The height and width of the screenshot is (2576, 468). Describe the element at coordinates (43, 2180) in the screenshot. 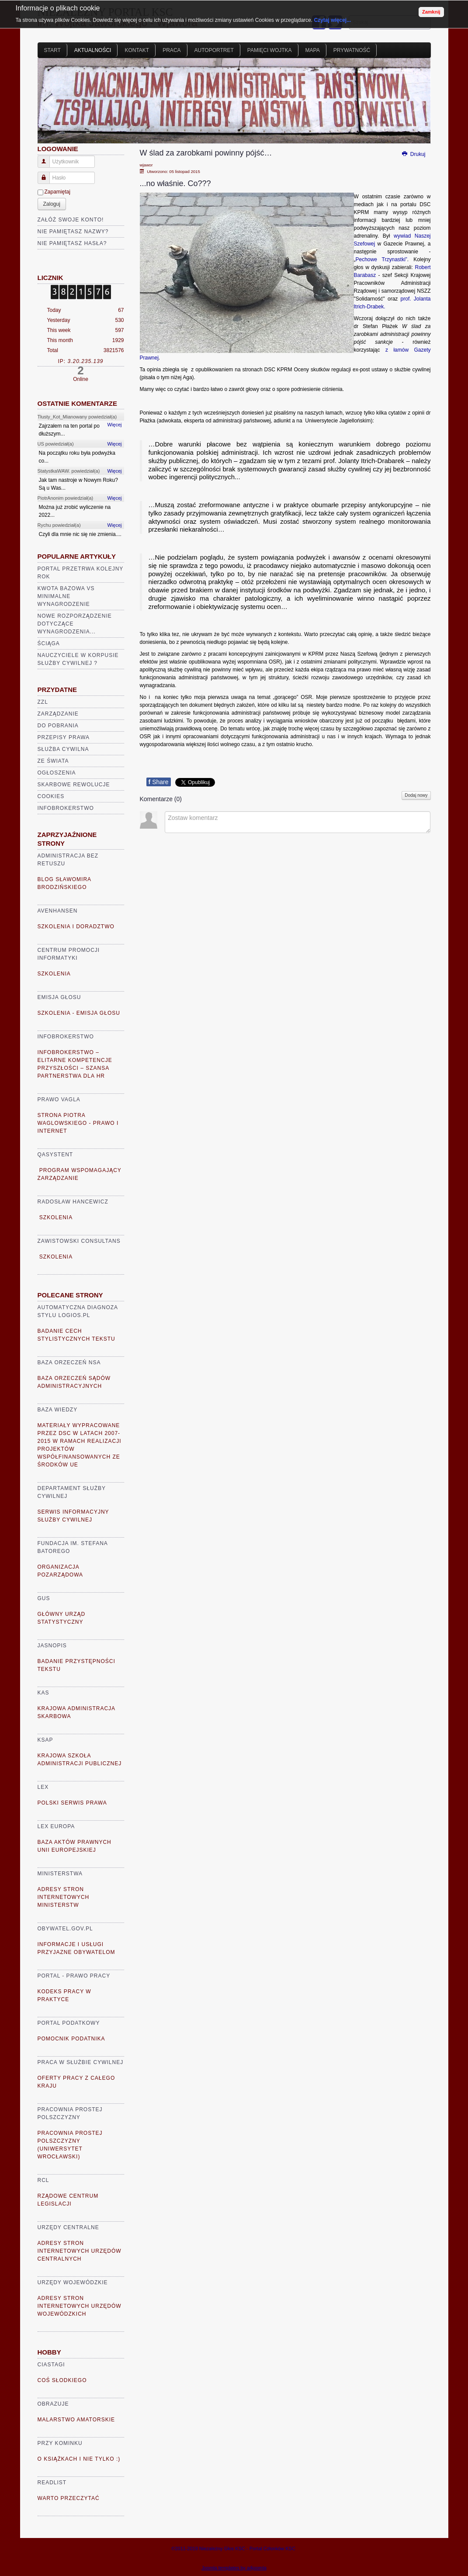

I see `RCL` at that location.